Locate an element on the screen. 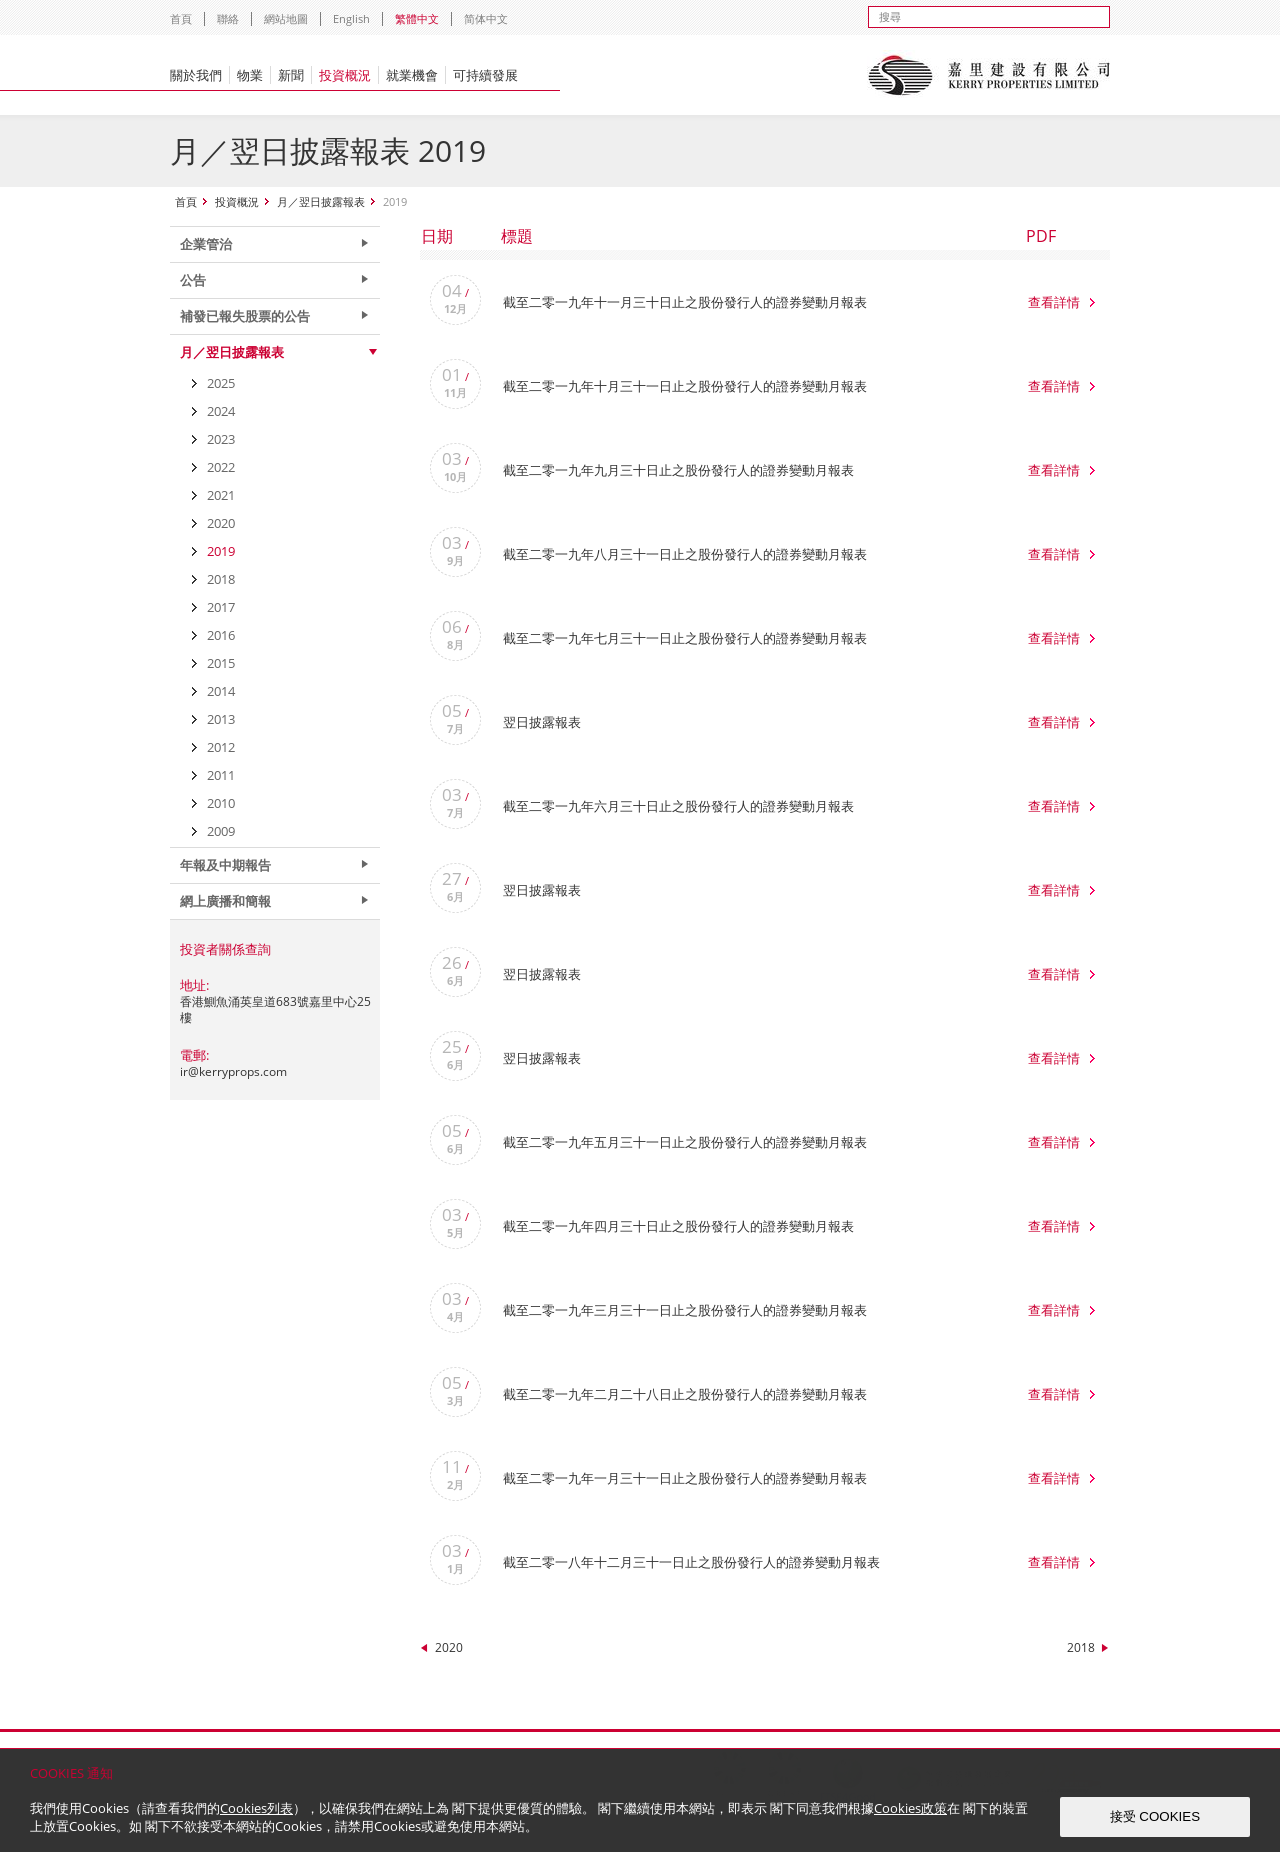 Image resolution: width=1280 pixels, height=1852 pixels. ir@kerryprops.com is located at coordinates (233, 1071).